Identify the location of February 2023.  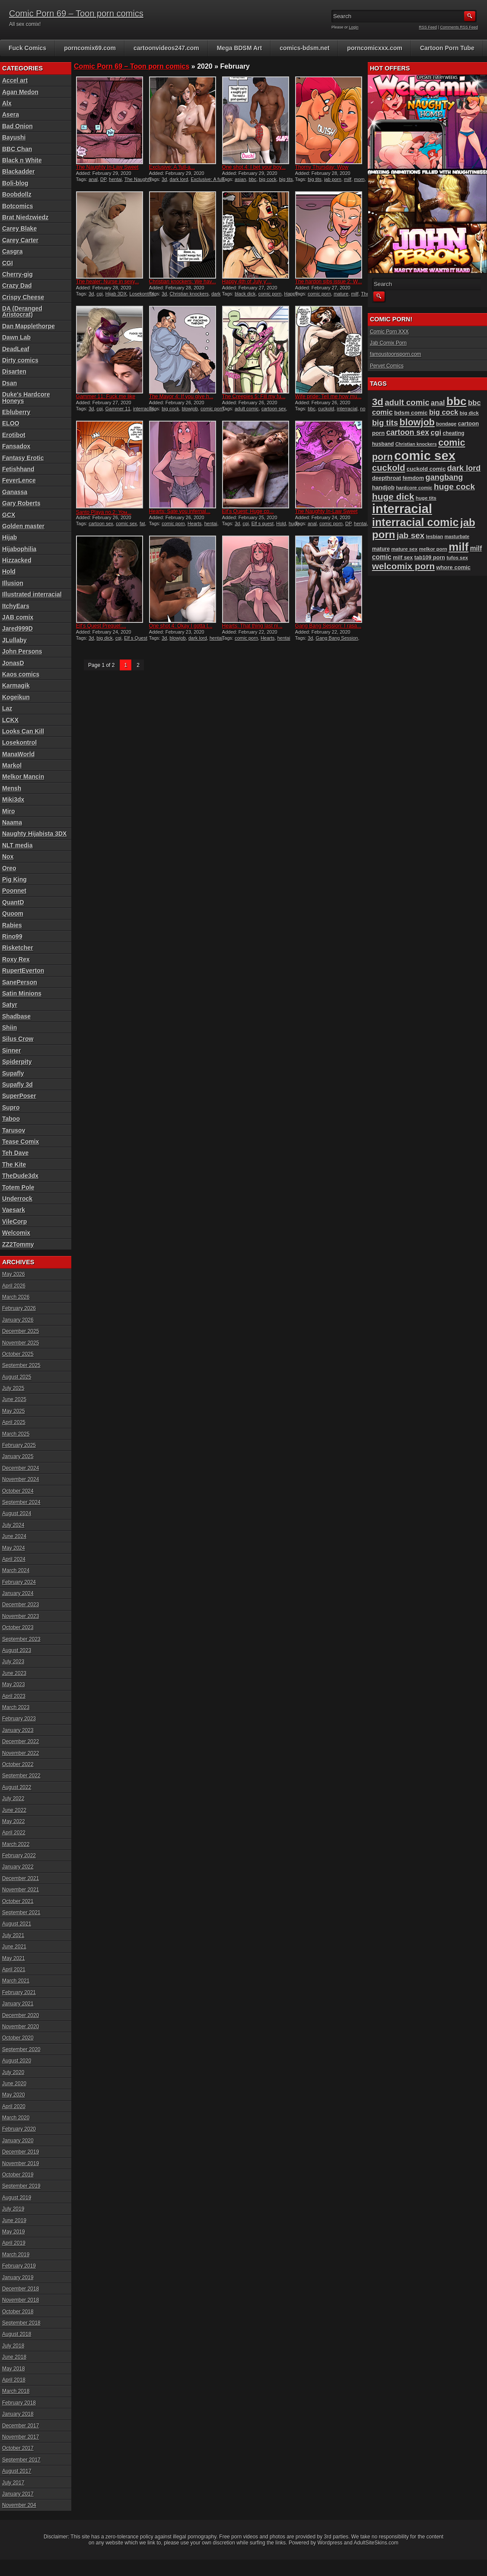
(19, 1719).